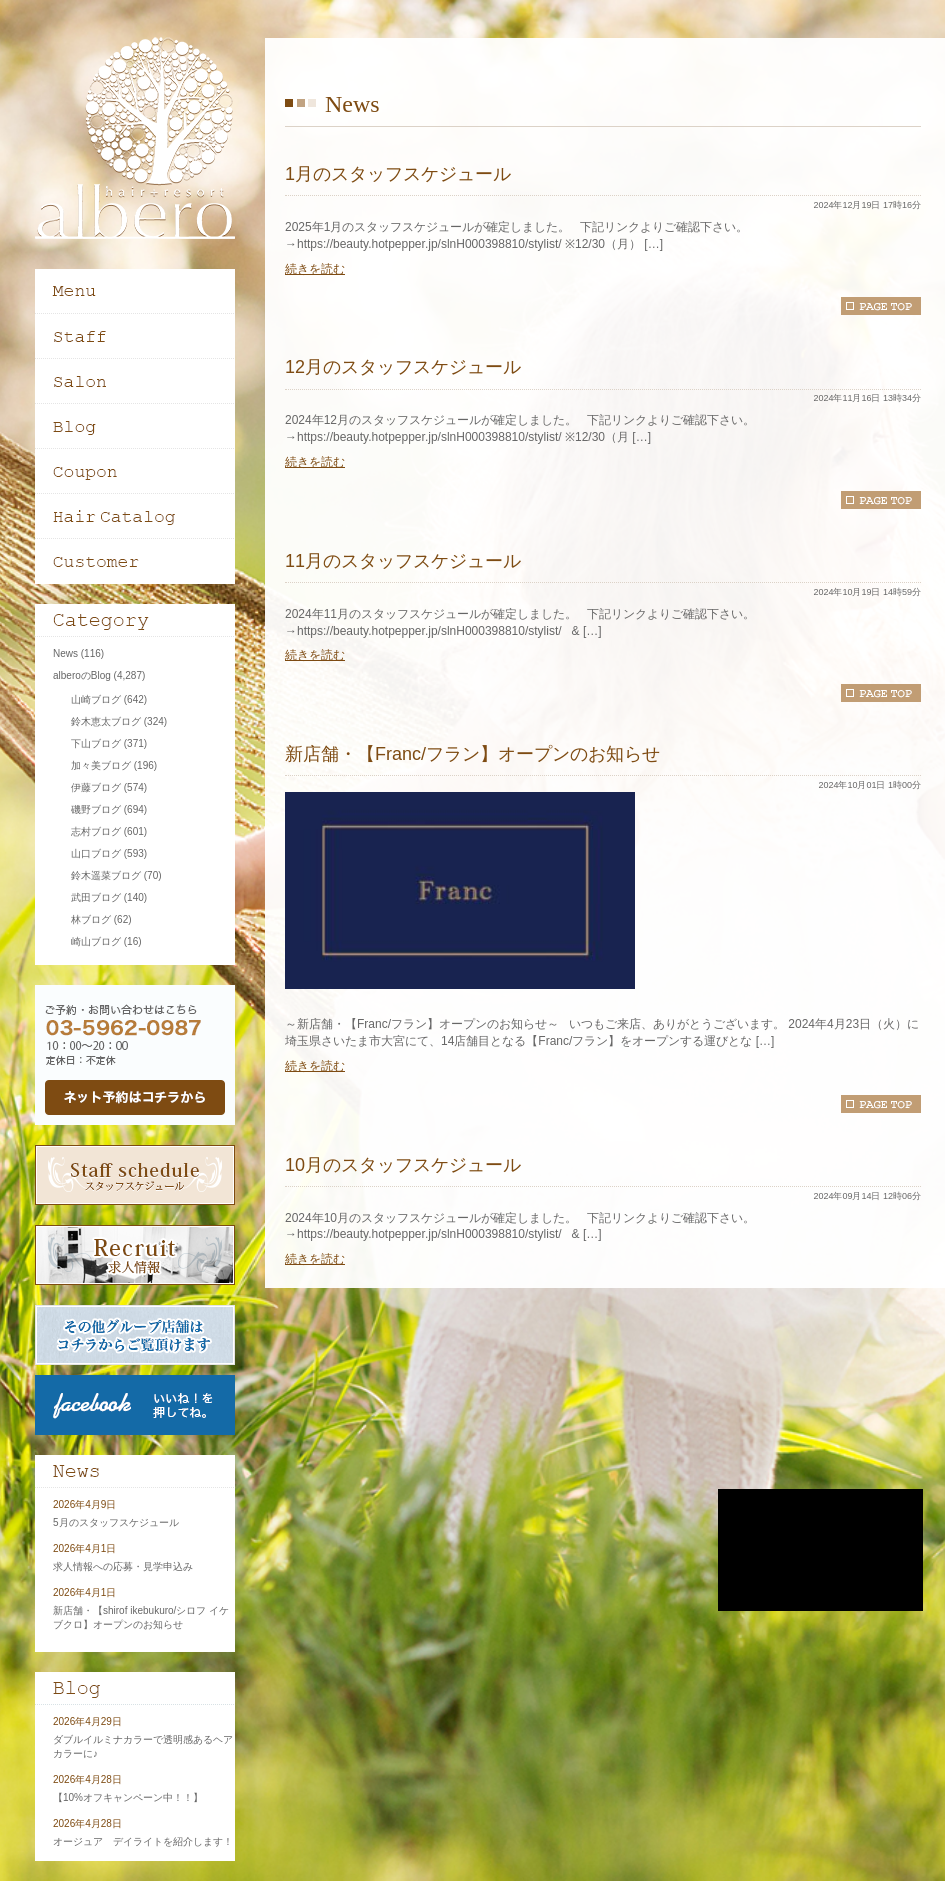 The width and height of the screenshot is (945, 1881). Describe the element at coordinates (403, 561) in the screenshot. I see `11月のスタッフスケジュール` at that location.